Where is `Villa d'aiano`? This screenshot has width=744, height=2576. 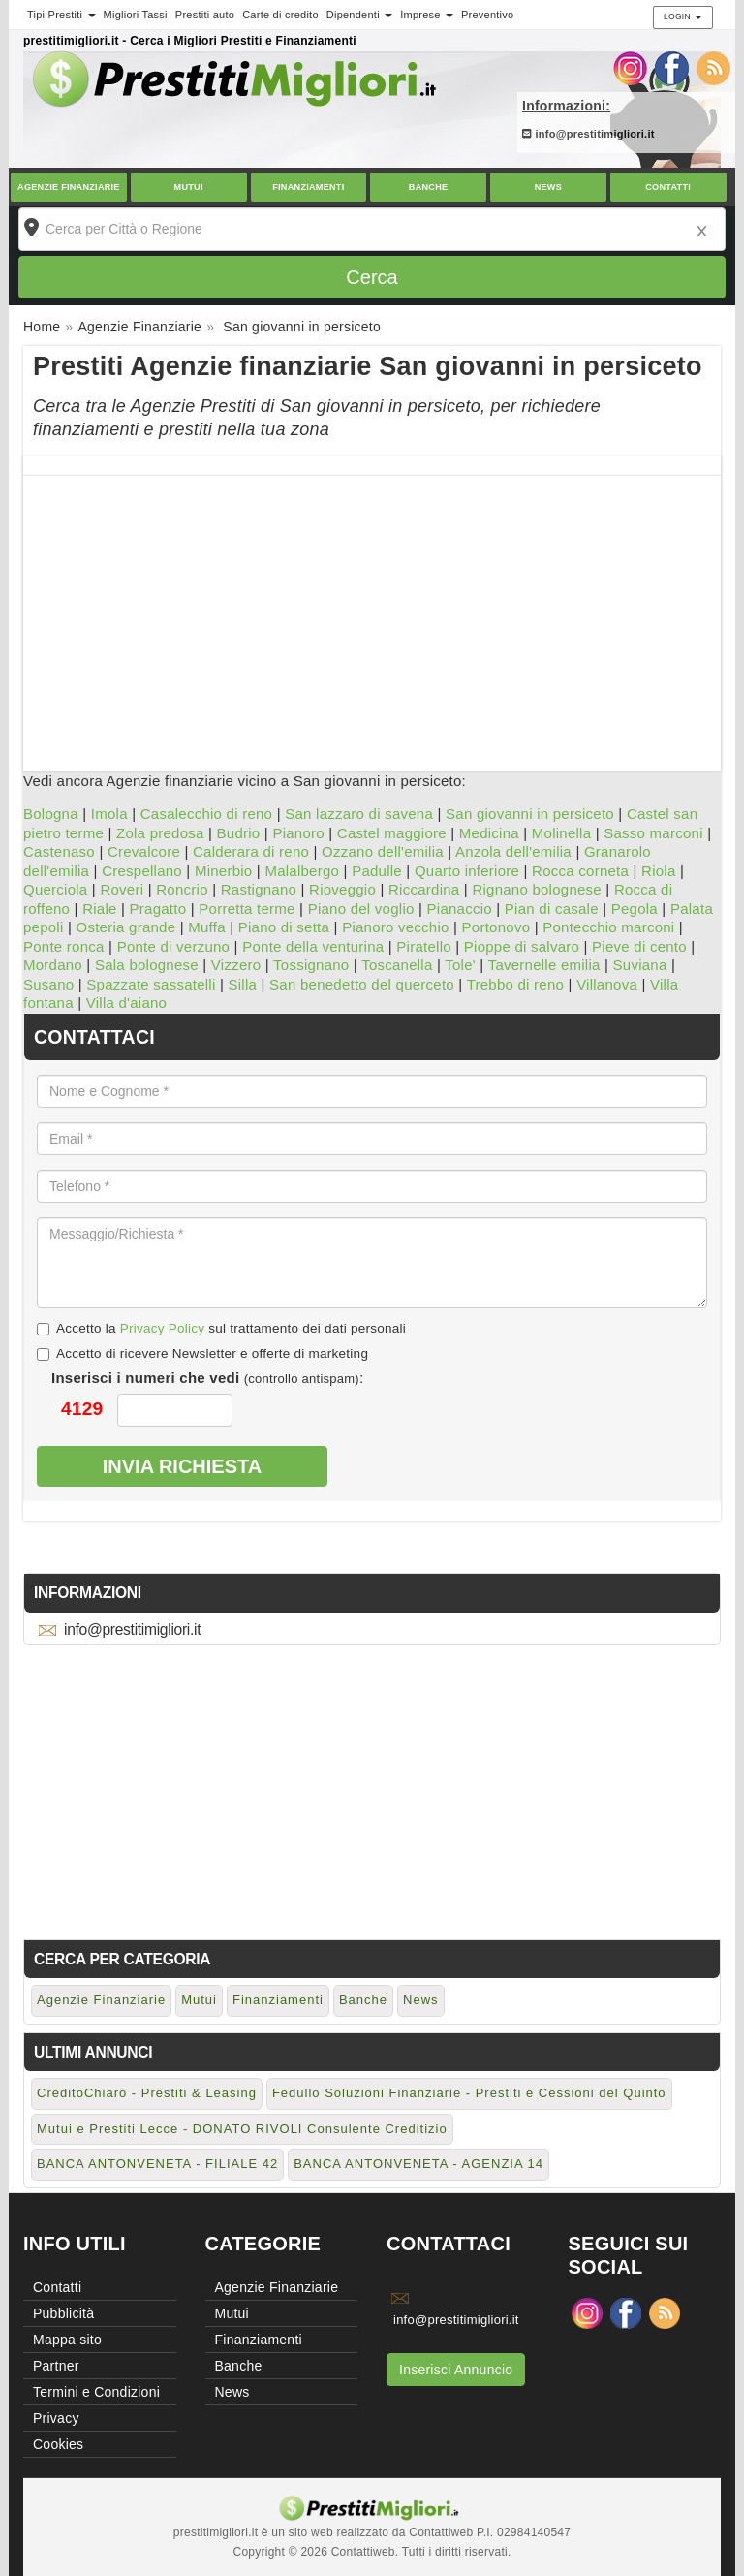 Villa d'aiano is located at coordinates (126, 1002).